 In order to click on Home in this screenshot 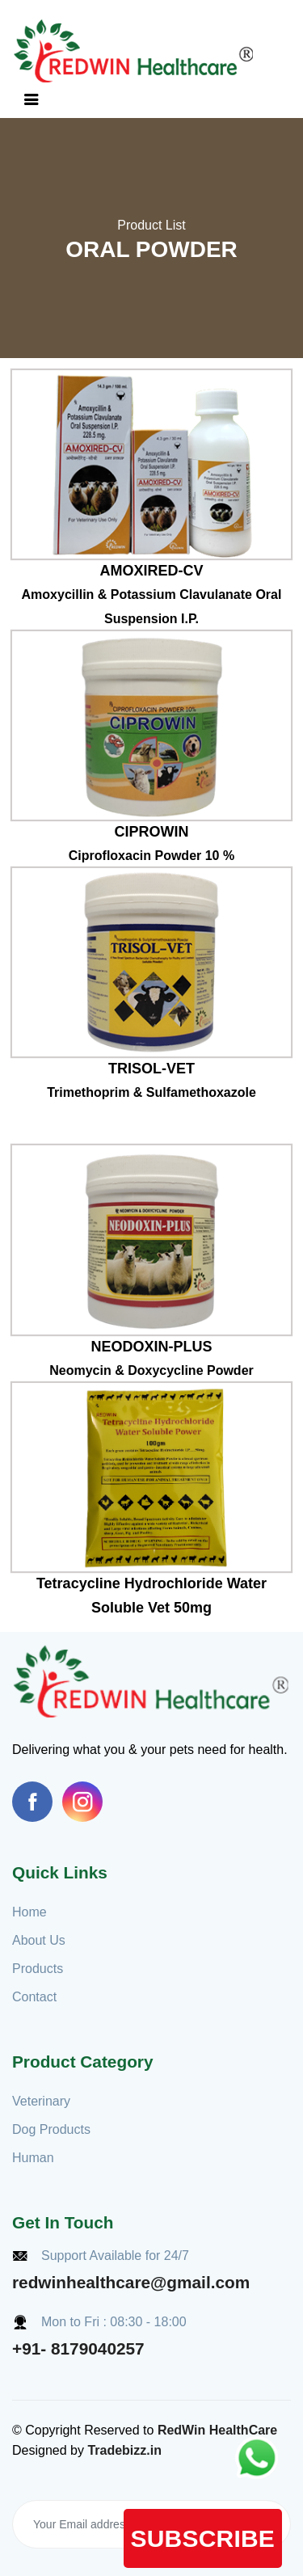, I will do `click(29, 1912)`.